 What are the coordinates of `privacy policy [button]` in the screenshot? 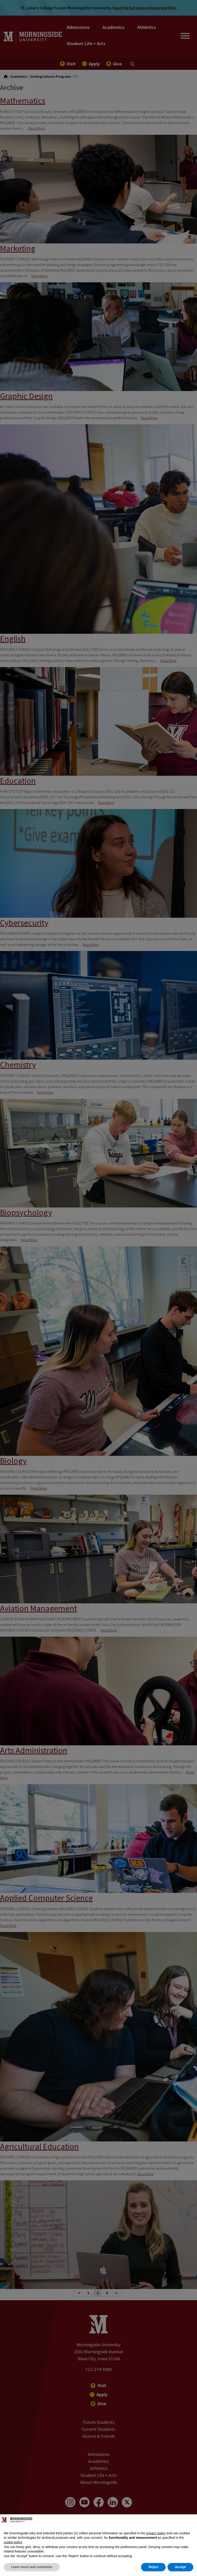 It's located at (156, 2533).